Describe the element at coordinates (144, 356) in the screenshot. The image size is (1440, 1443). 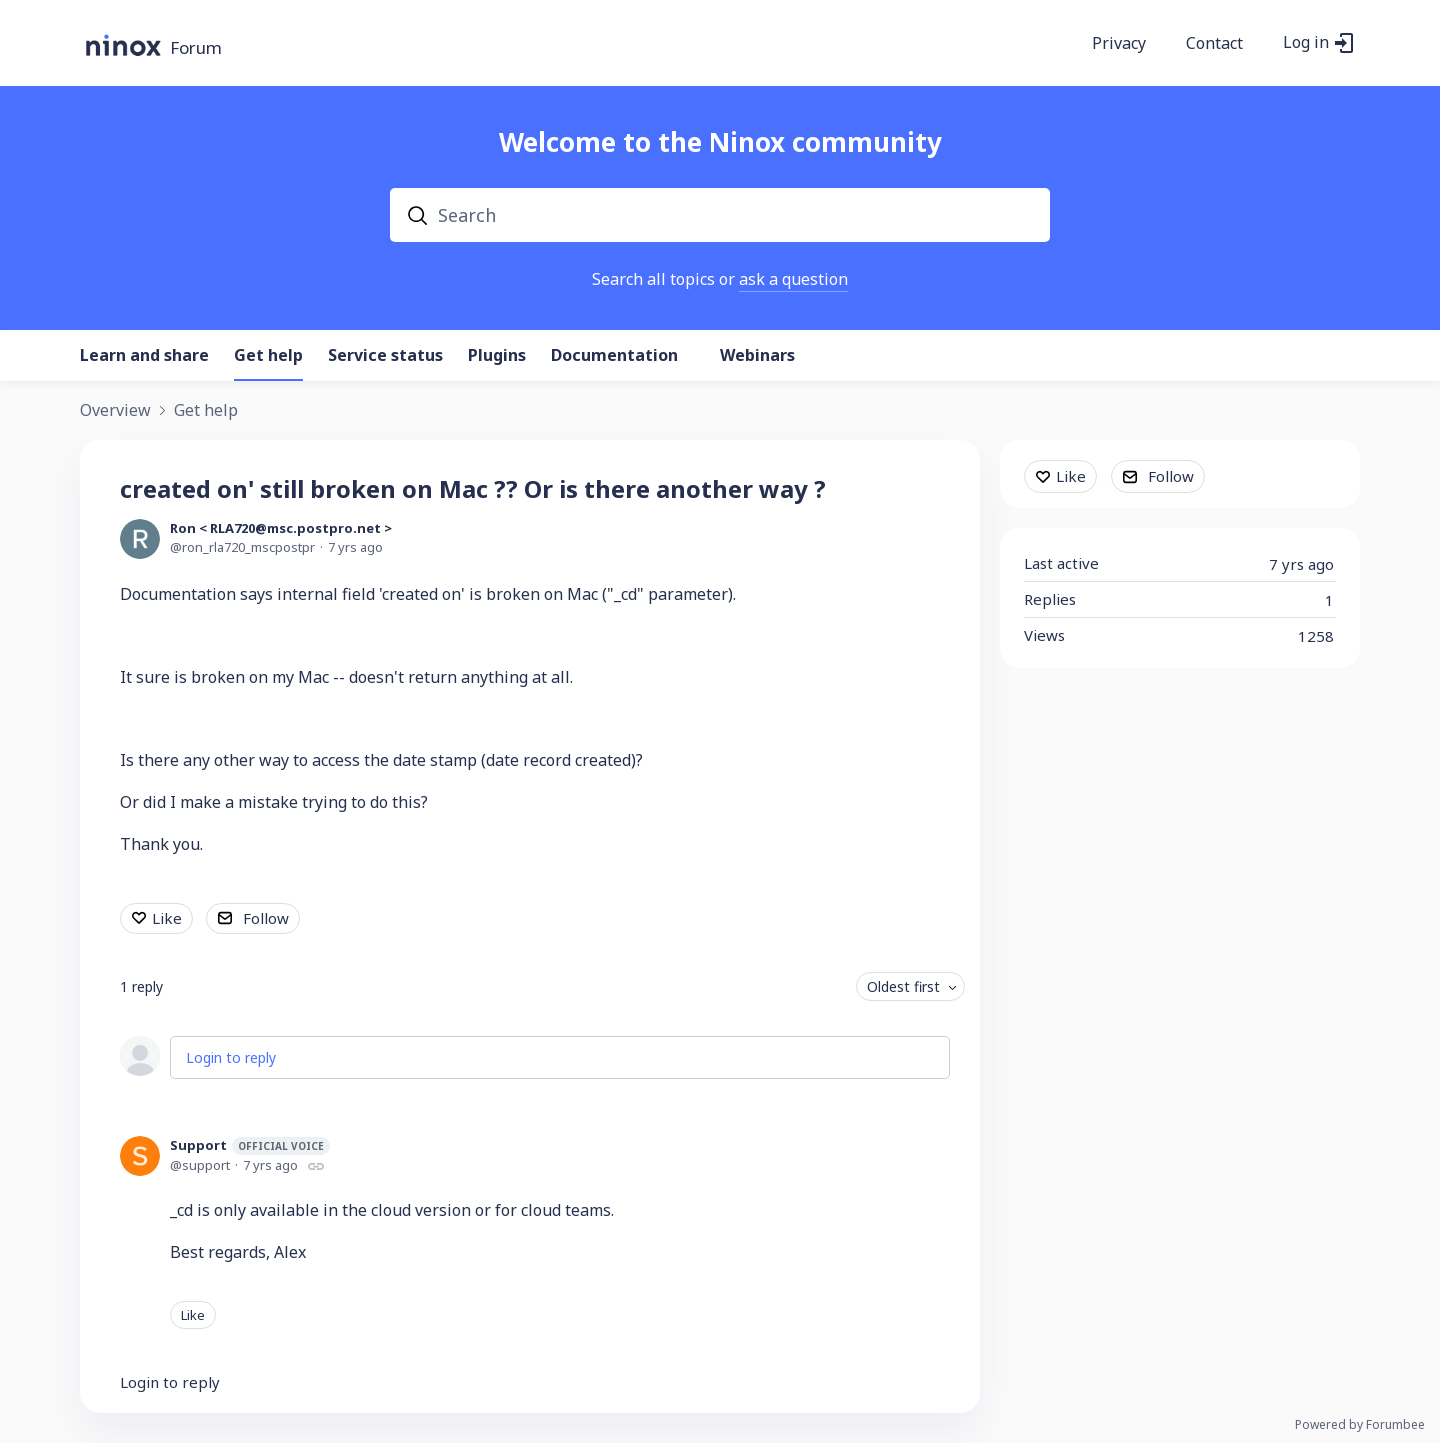
I see `Learn and share` at that location.